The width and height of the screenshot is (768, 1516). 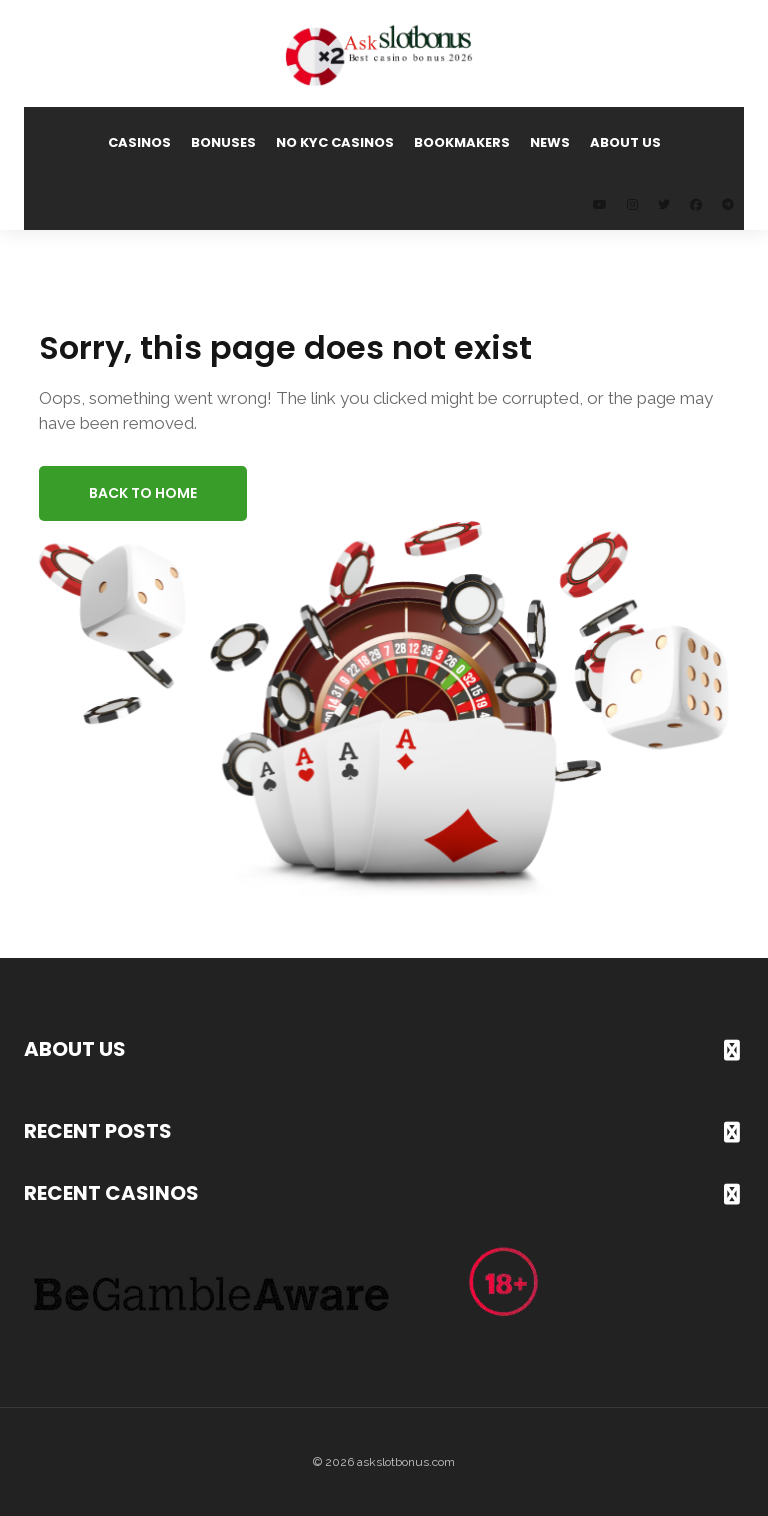 I want to click on No KYC Casinos, so click(x=335, y=142).